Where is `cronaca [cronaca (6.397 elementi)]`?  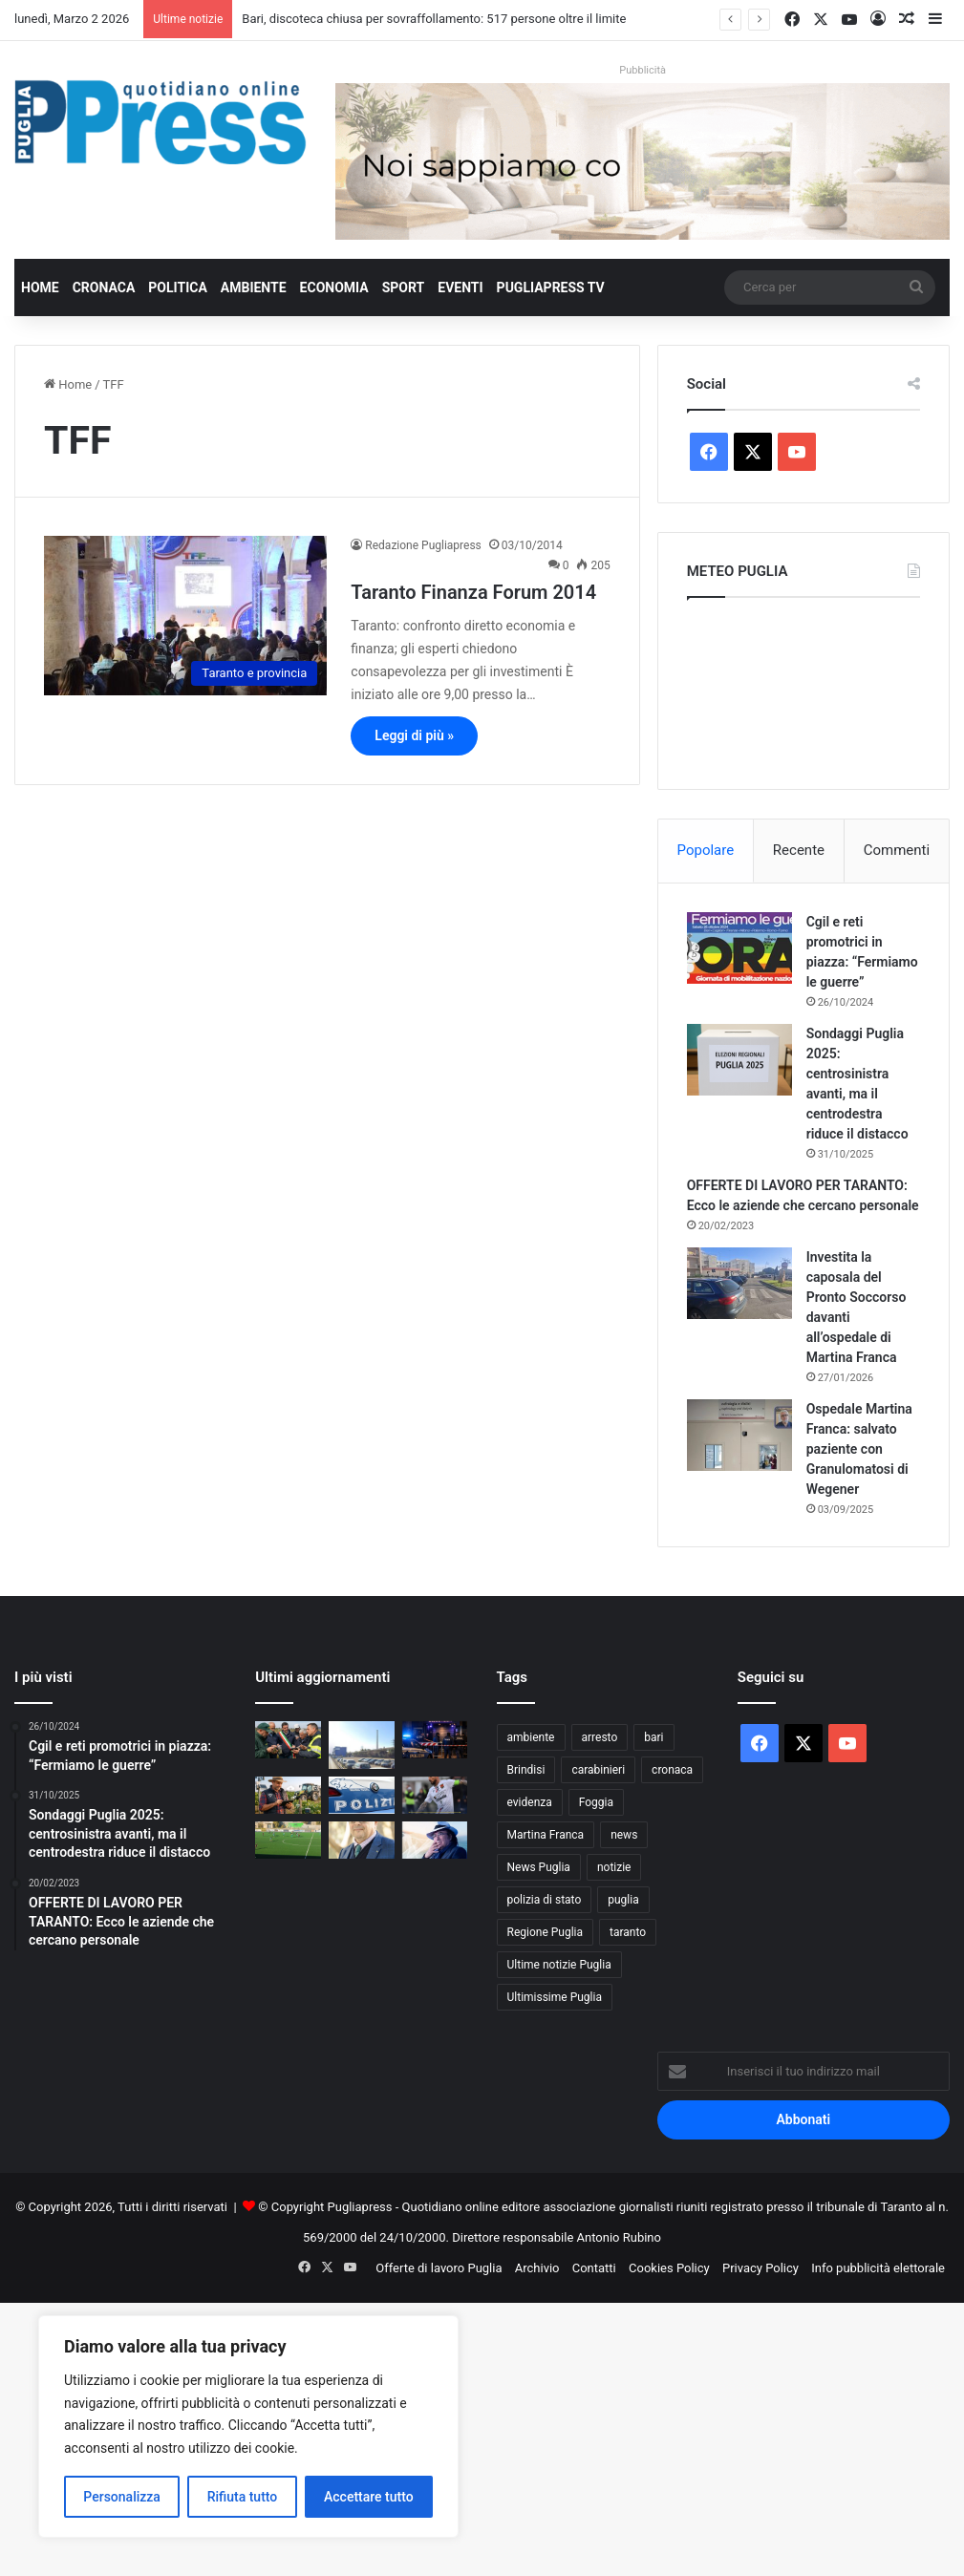
cronaca [cronaca (6.397 elementi)] is located at coordinates (672, 1770).